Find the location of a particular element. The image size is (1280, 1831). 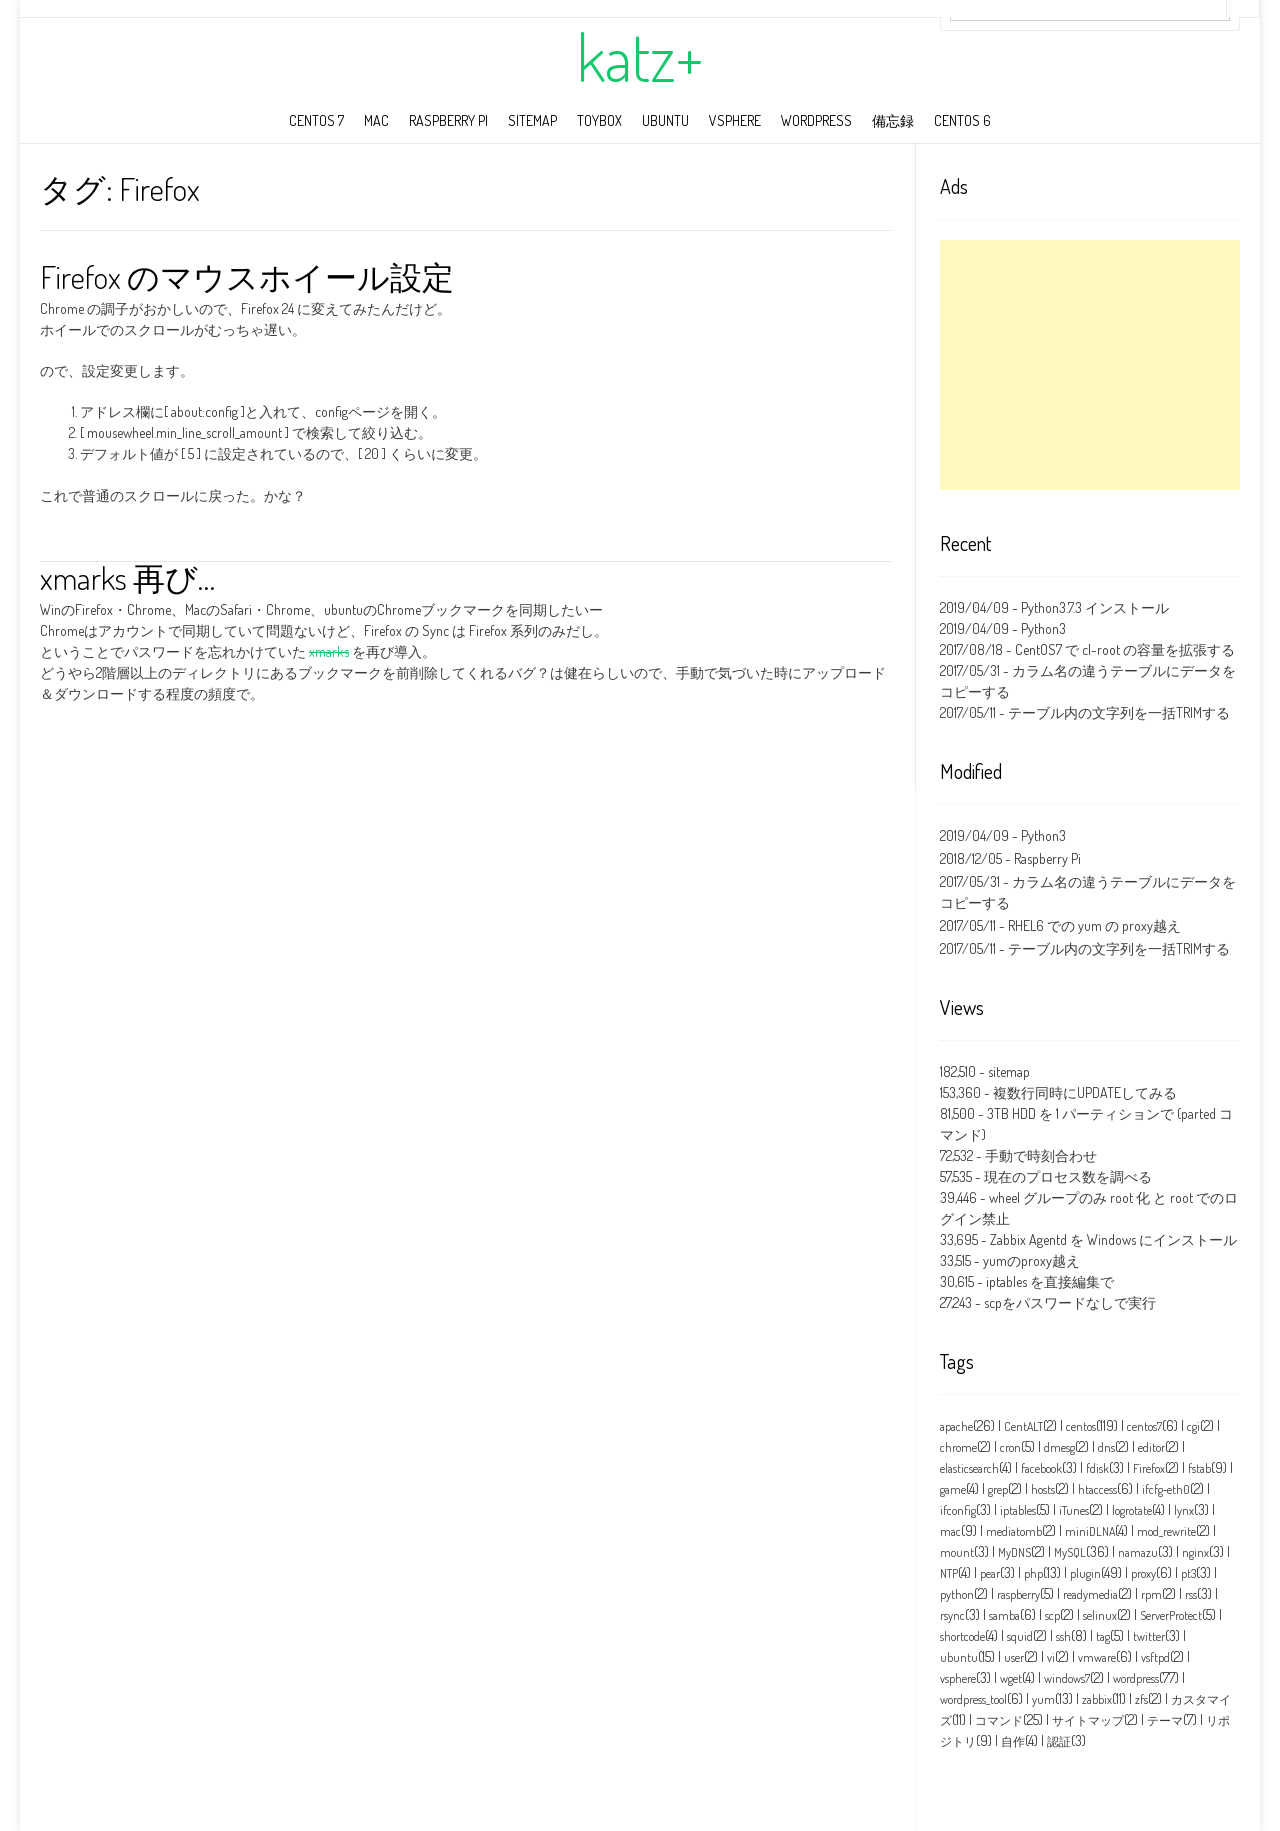

iptables を直接編集で is located at coordinates (1050, 1281).